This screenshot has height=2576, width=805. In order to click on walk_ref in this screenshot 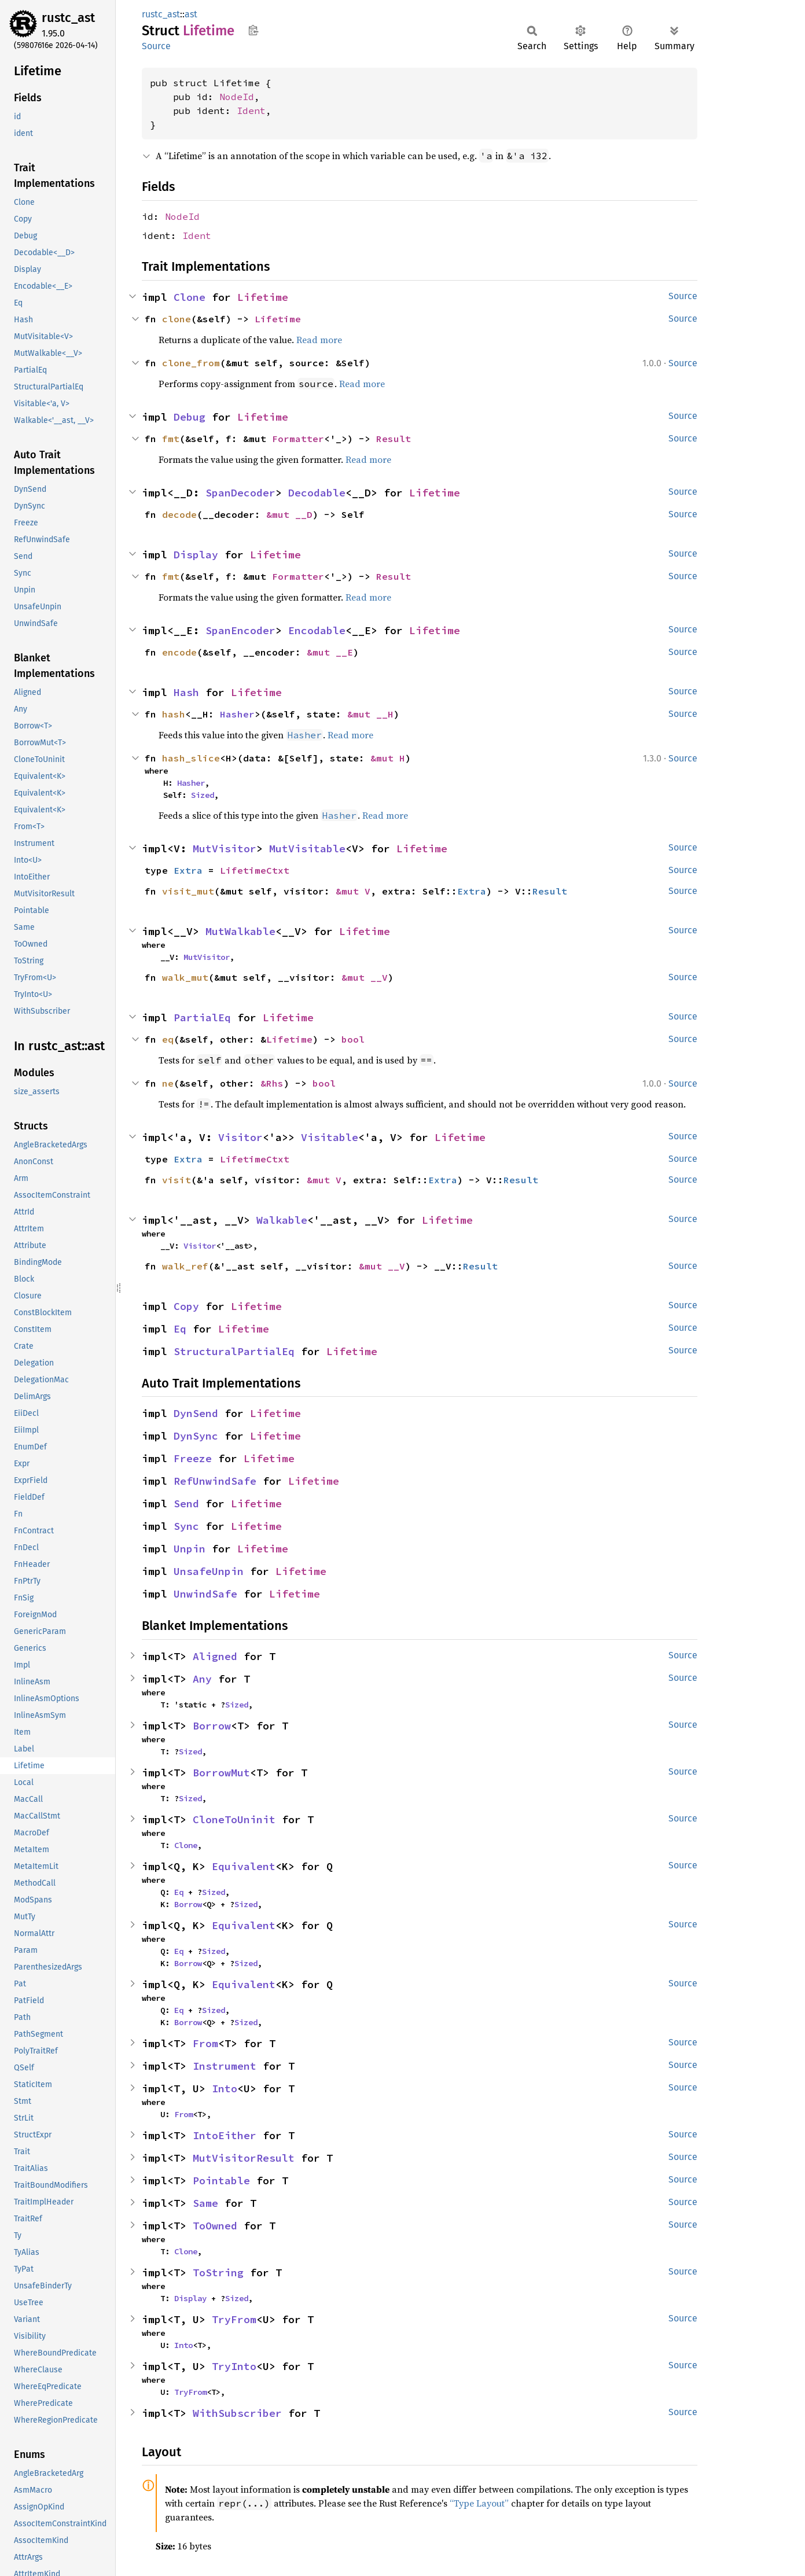, I will do `click(185, 1266)`.